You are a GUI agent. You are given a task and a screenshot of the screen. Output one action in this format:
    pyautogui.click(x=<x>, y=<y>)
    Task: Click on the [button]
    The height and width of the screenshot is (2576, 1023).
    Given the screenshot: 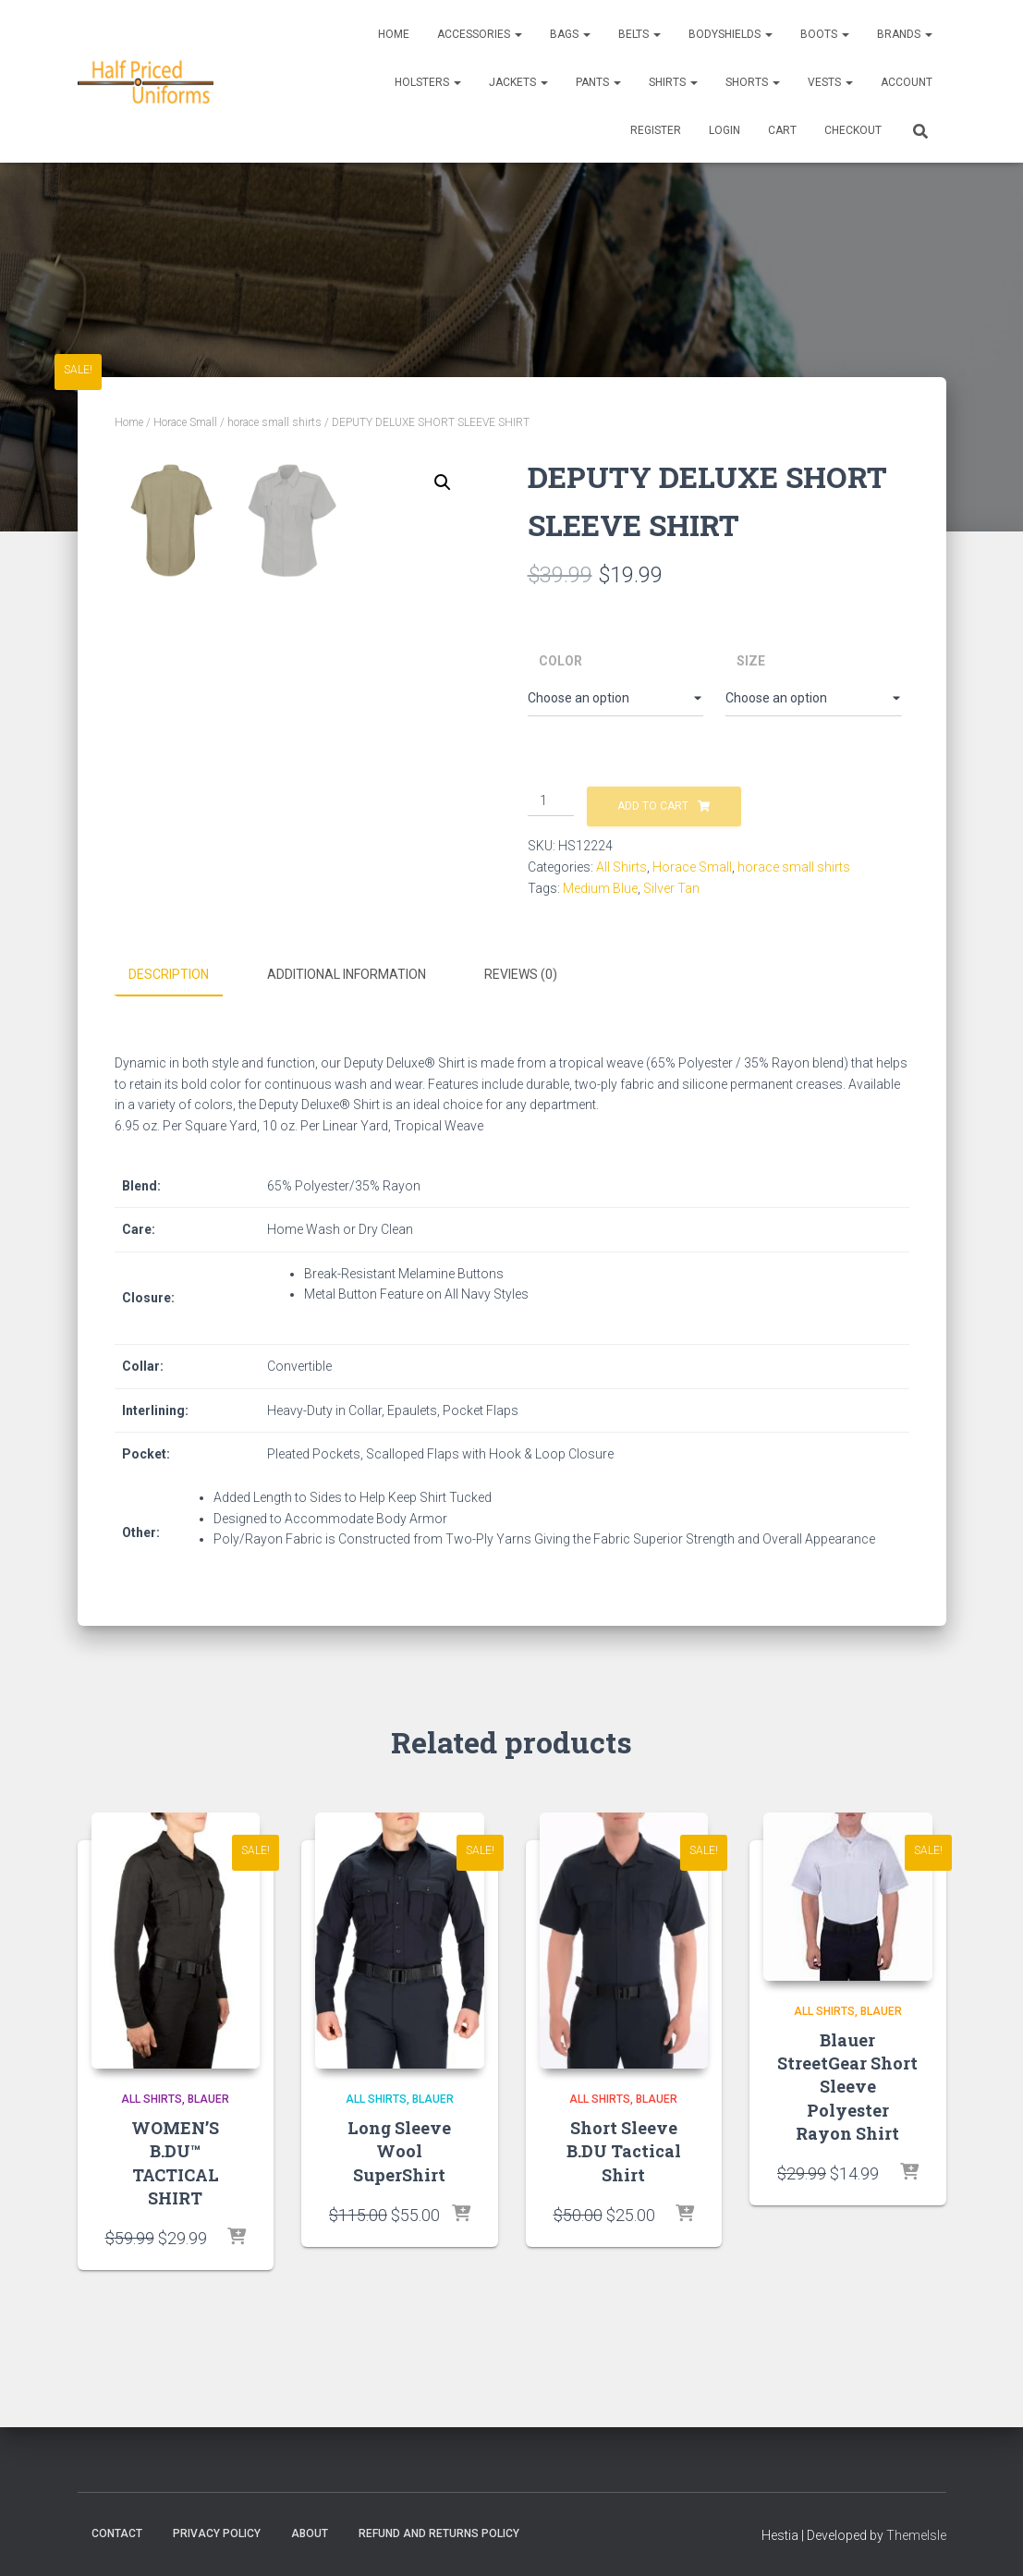 What is the action you would take?
    pyautogui.click(x=442, y=482)
    